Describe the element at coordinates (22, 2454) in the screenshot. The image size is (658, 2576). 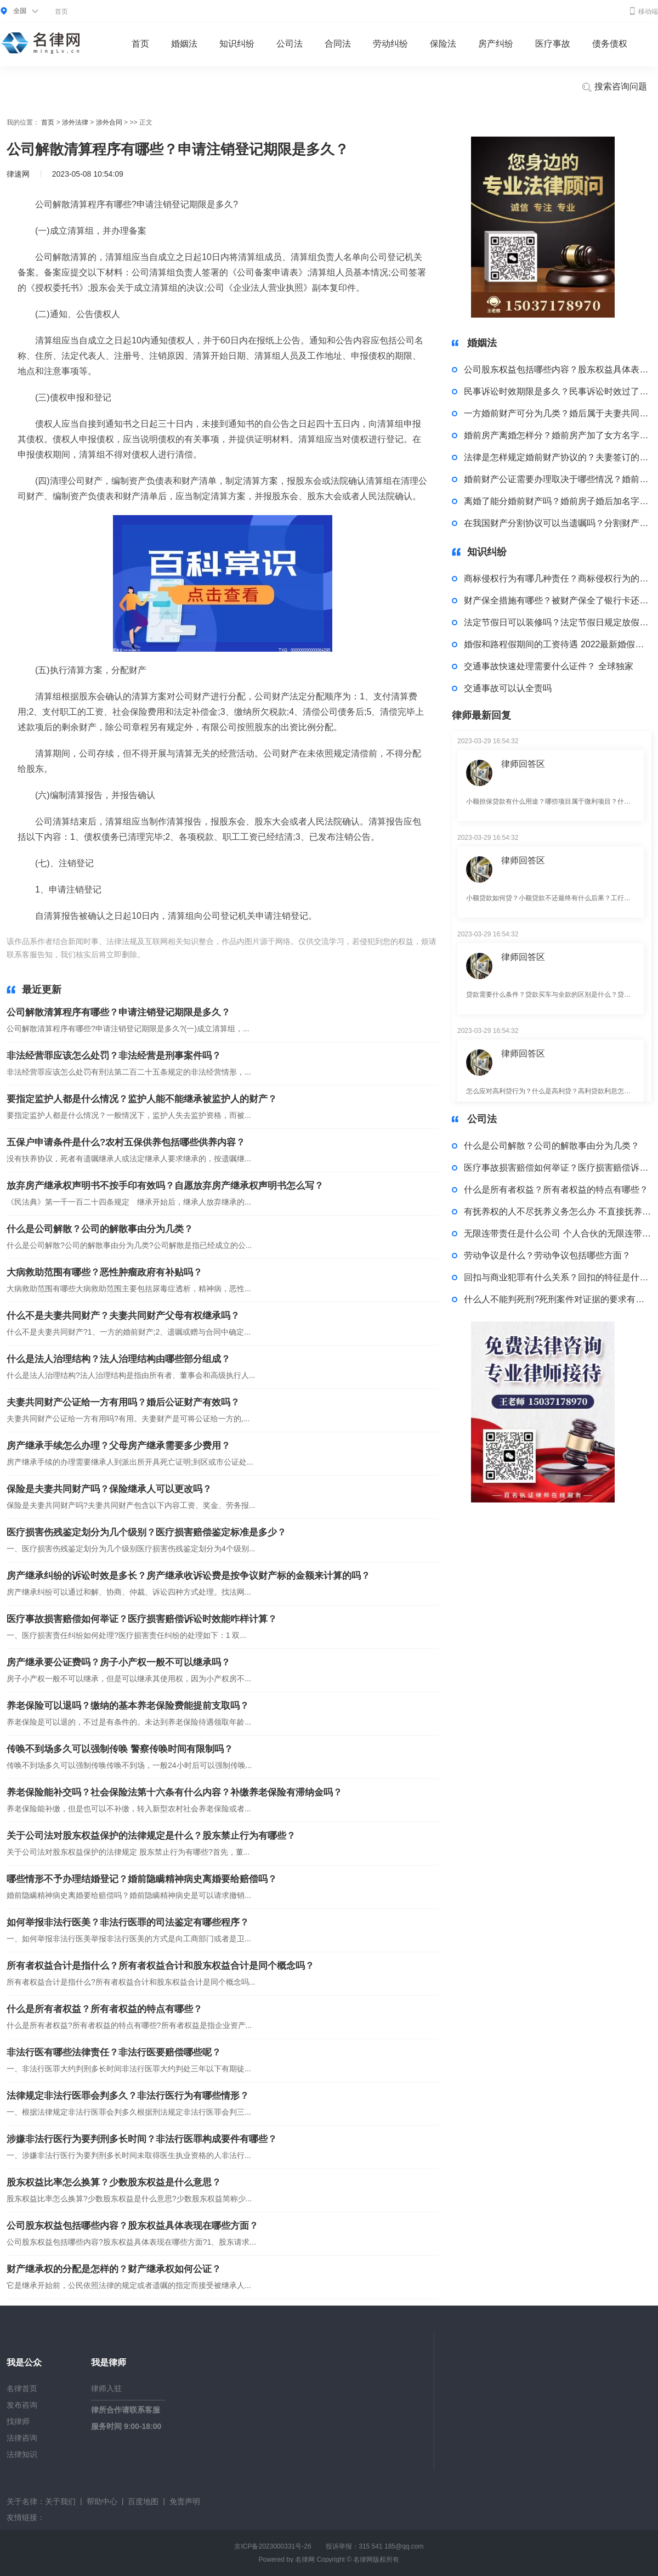
I see `法律知识` at that location.